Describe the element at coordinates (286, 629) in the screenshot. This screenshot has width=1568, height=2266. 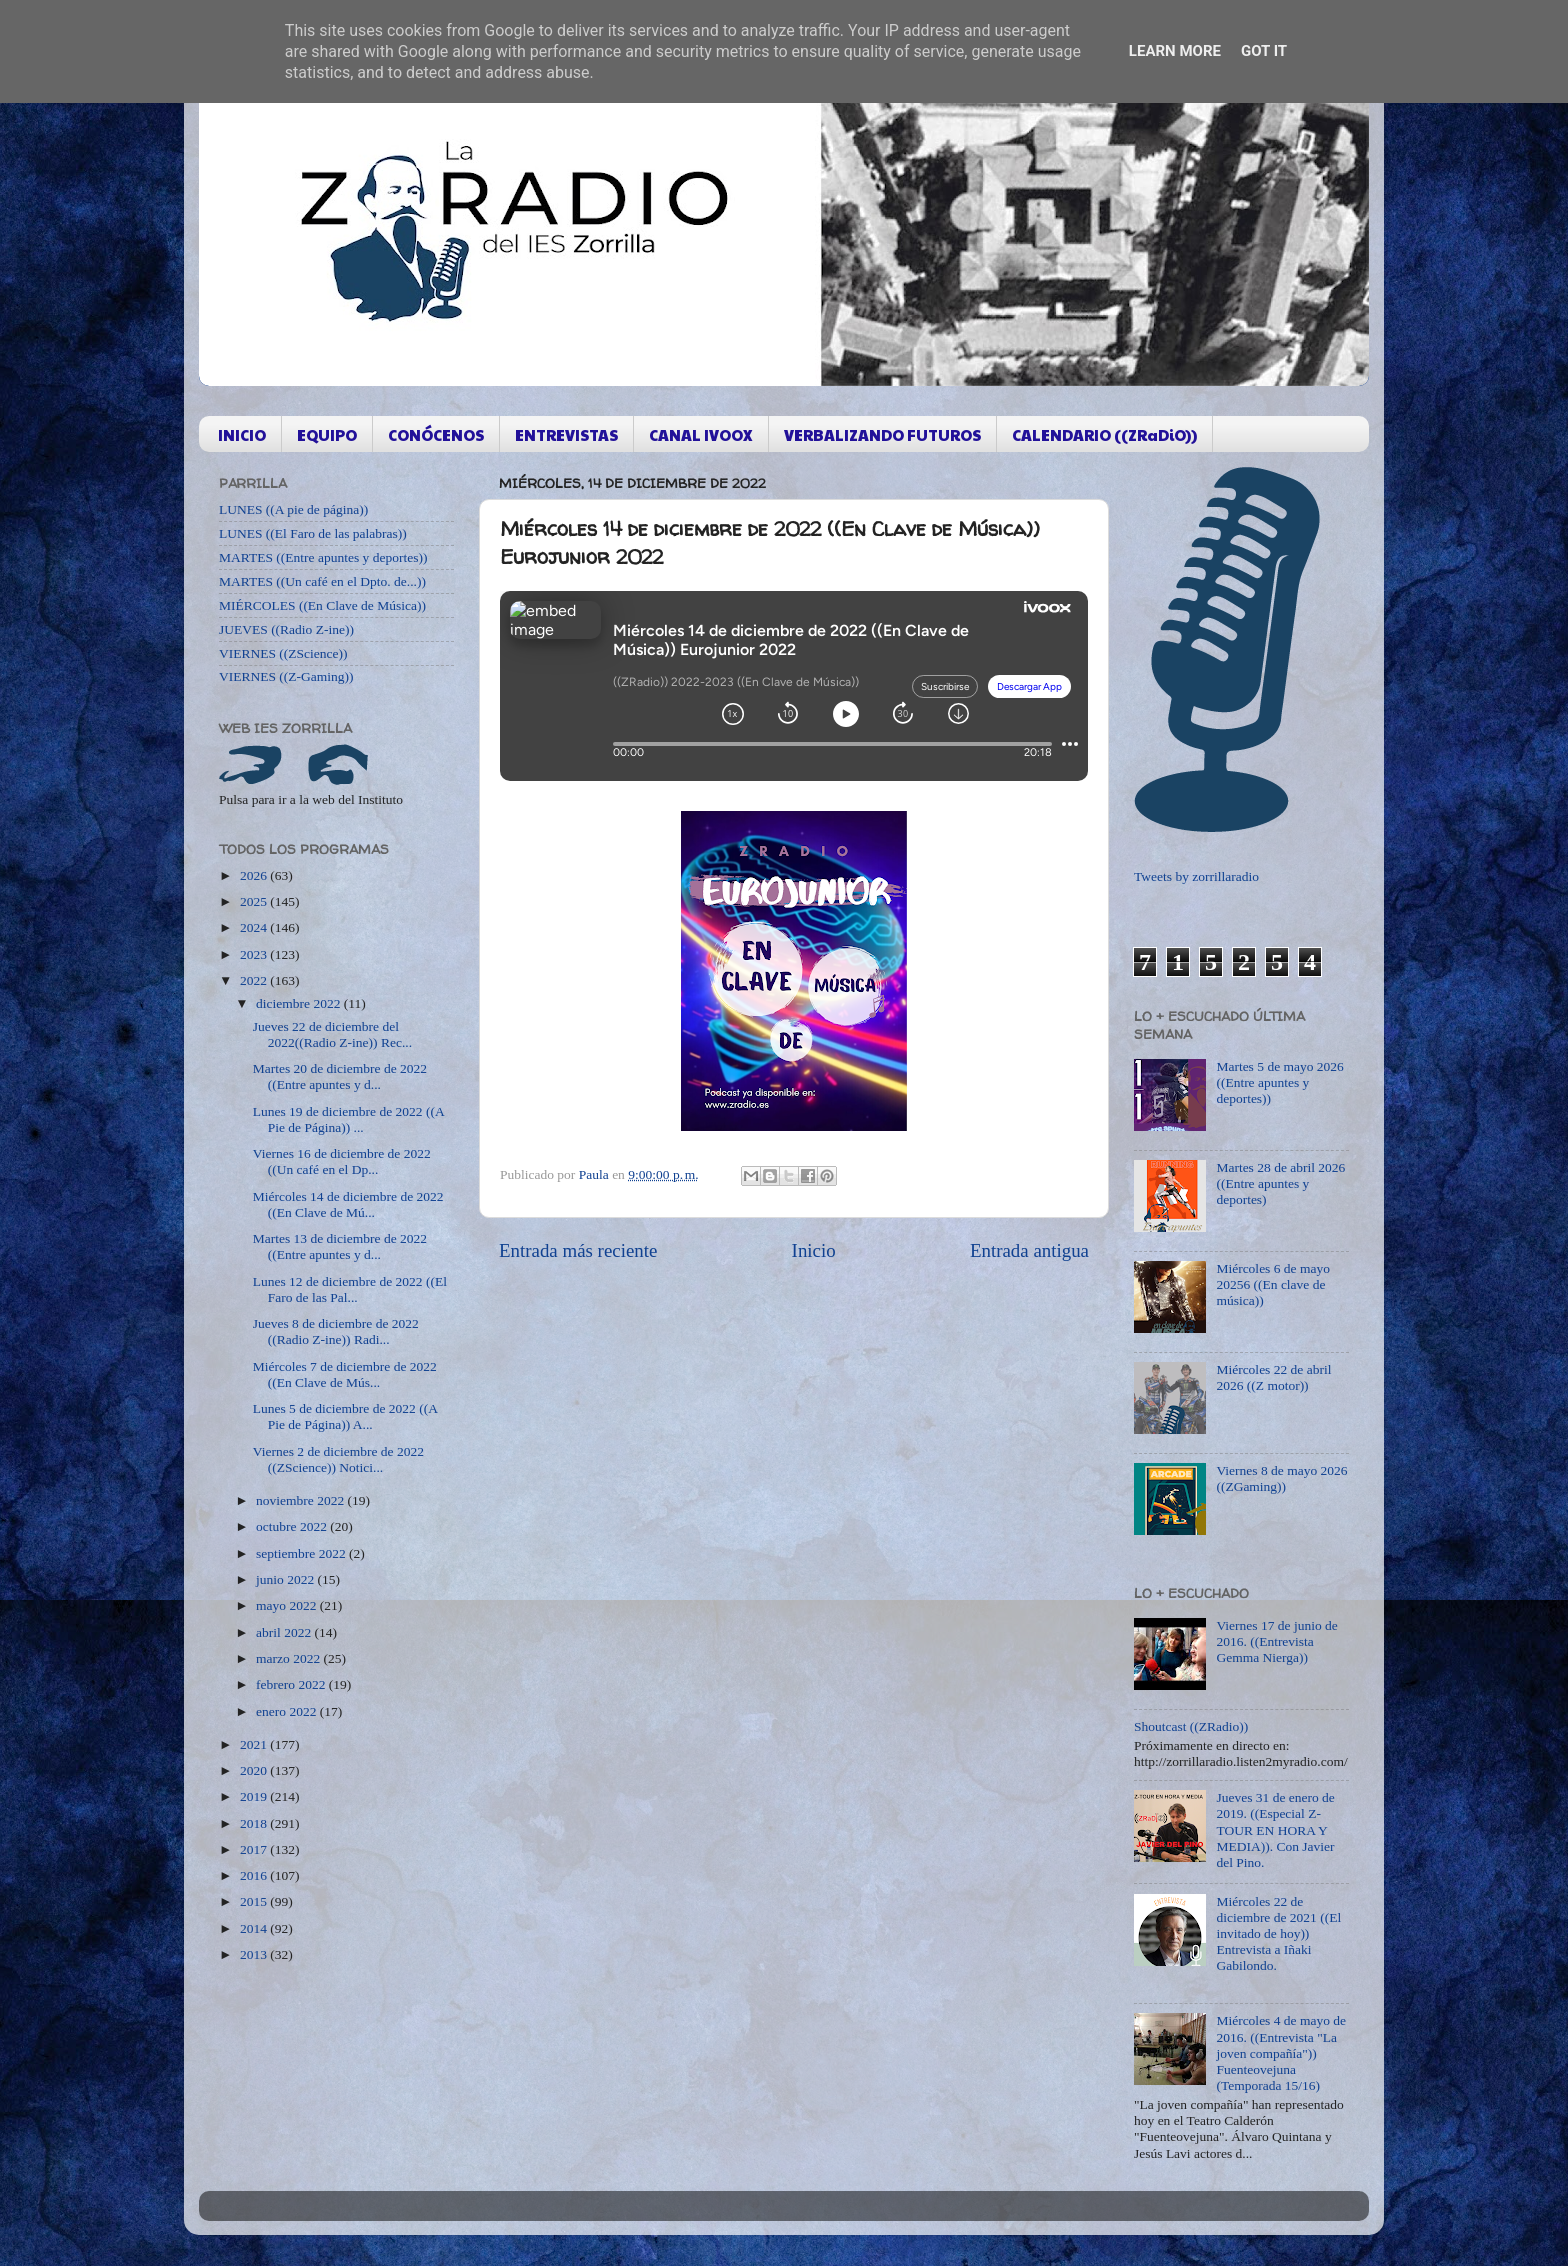
I see `JUEVES ((Radio Z-ine))` at that location.